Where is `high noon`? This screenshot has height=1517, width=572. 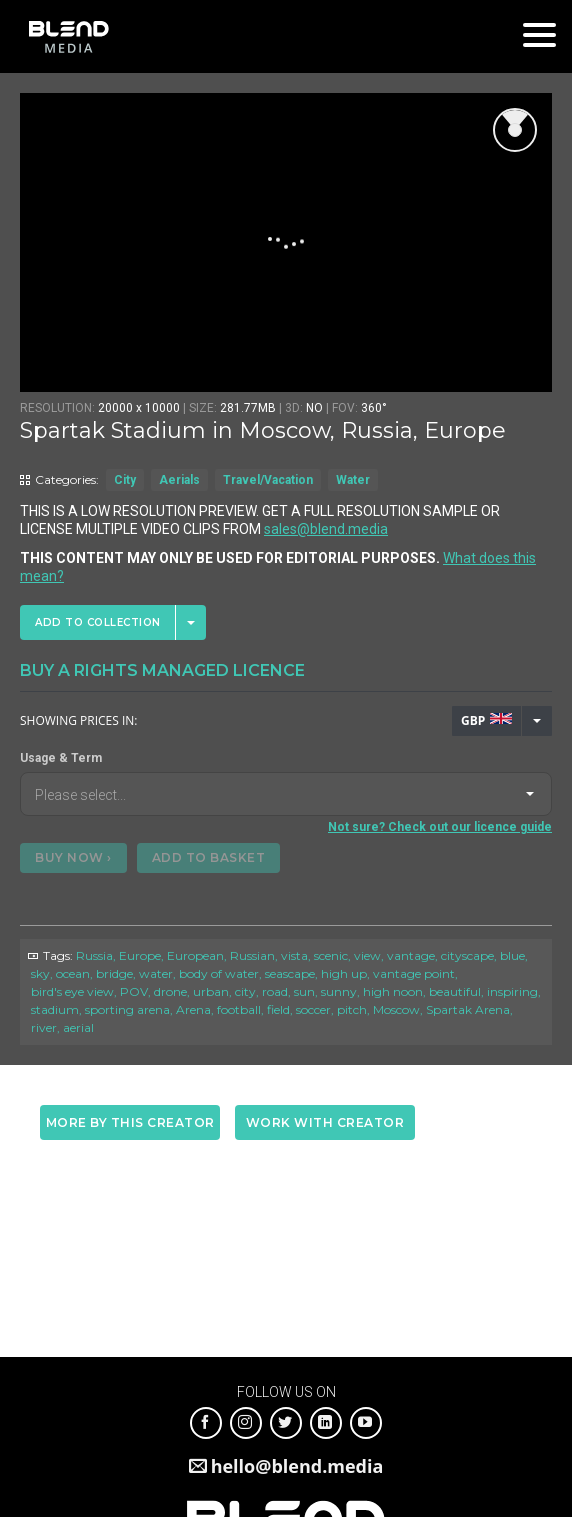 high noon is located at coordinates (393, 991).